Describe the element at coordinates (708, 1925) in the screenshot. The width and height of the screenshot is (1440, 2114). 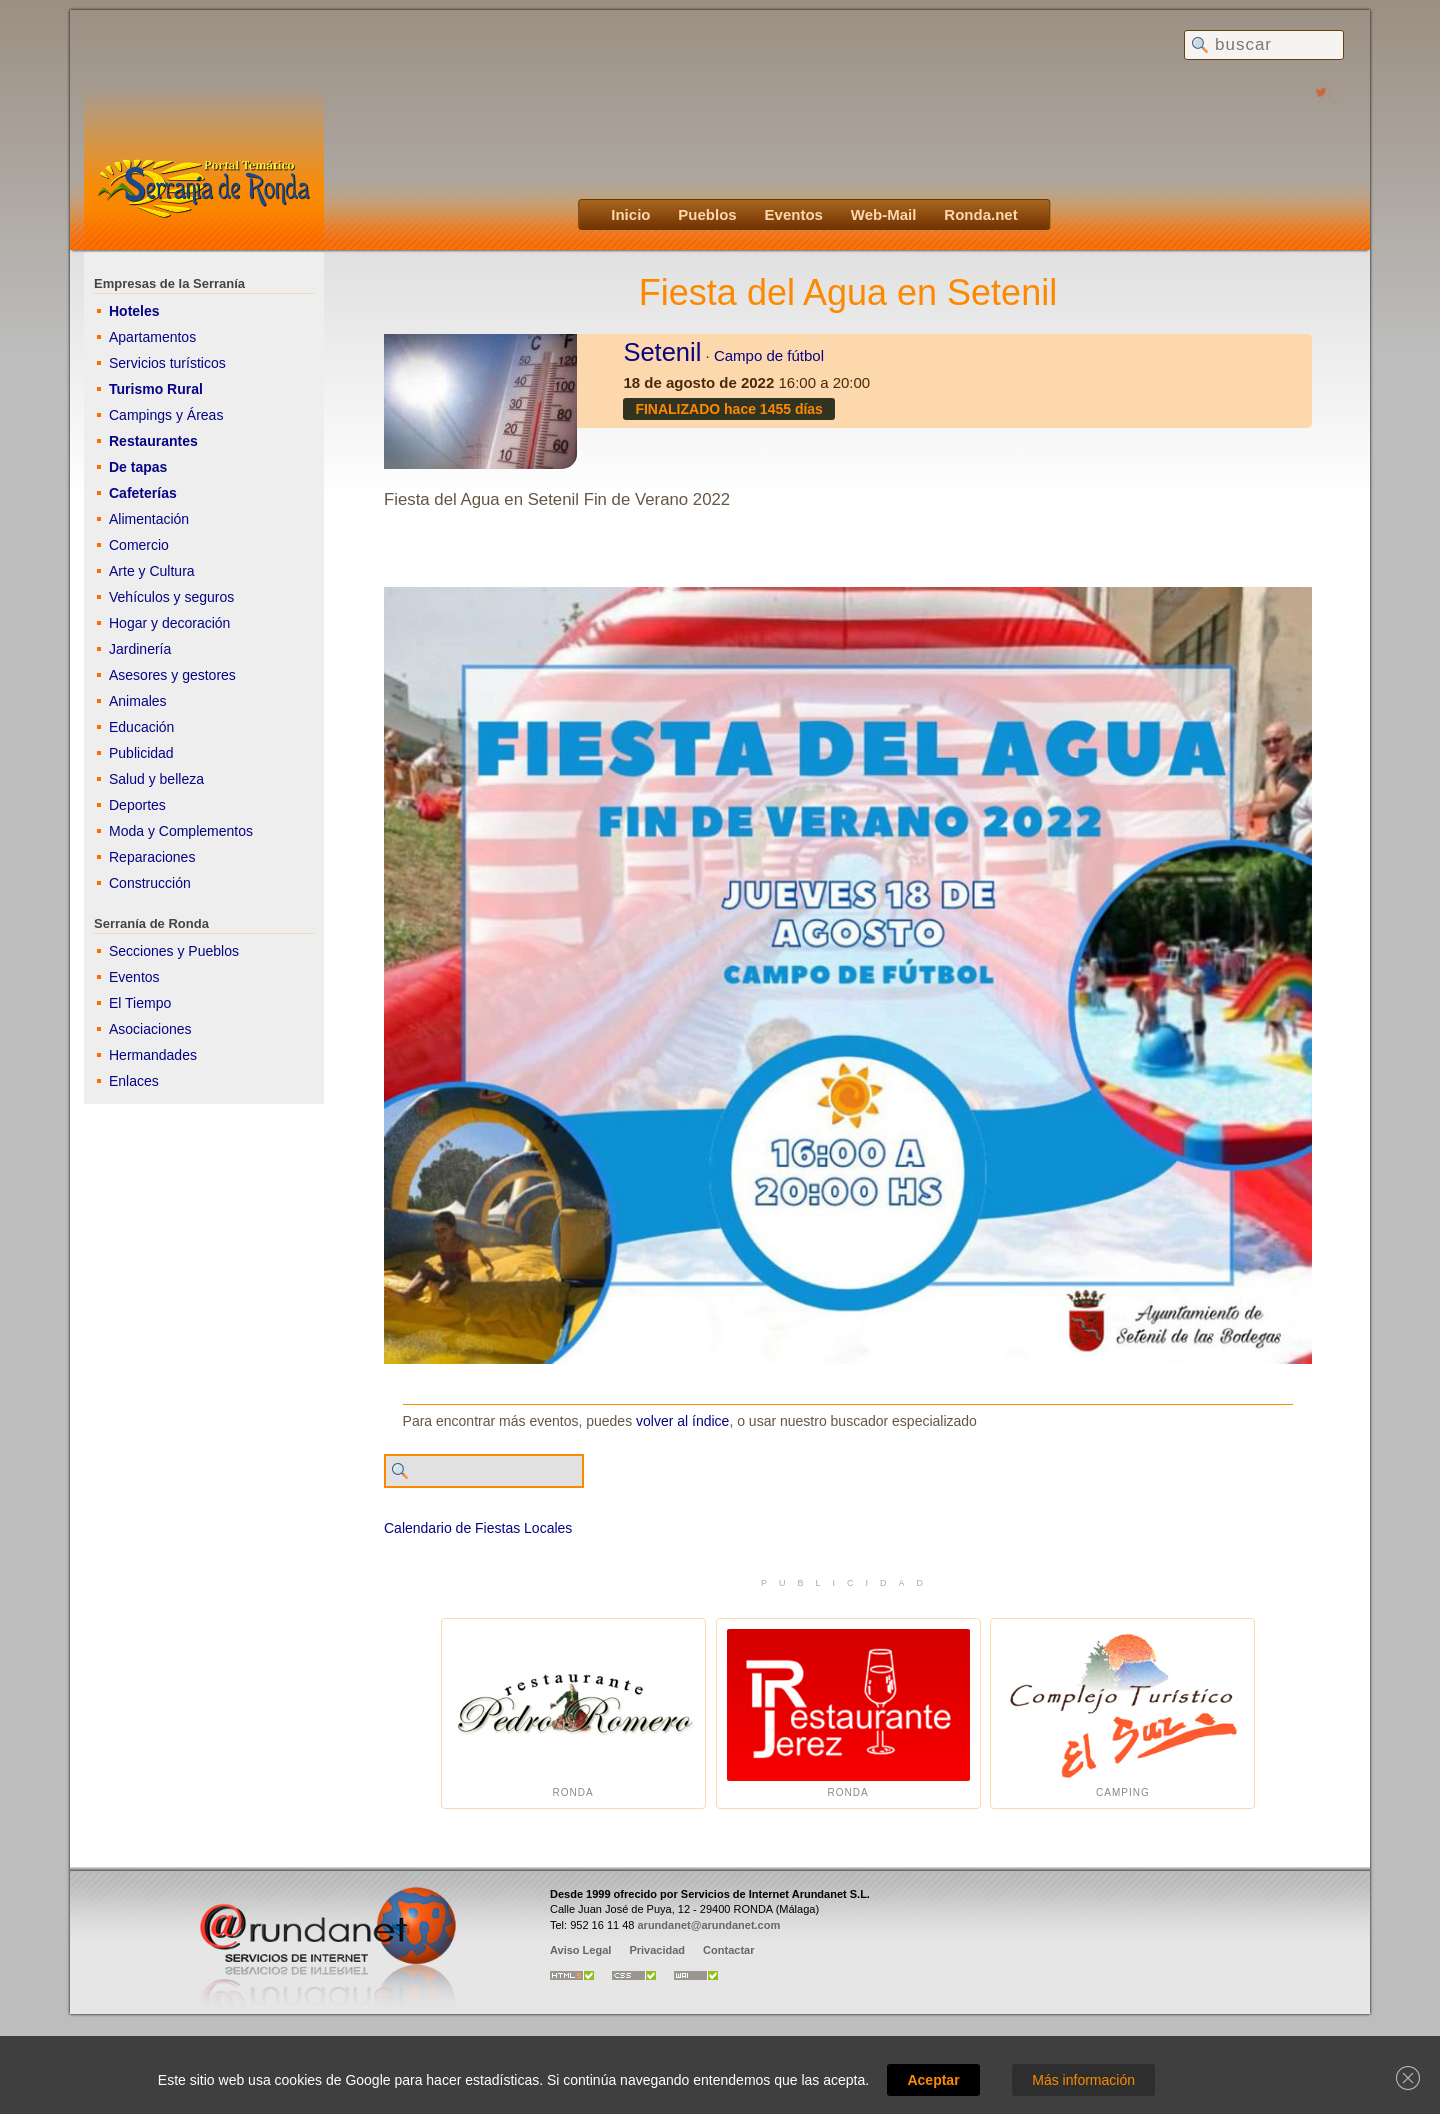
I see `arundanet@arundanet.com` at that location.